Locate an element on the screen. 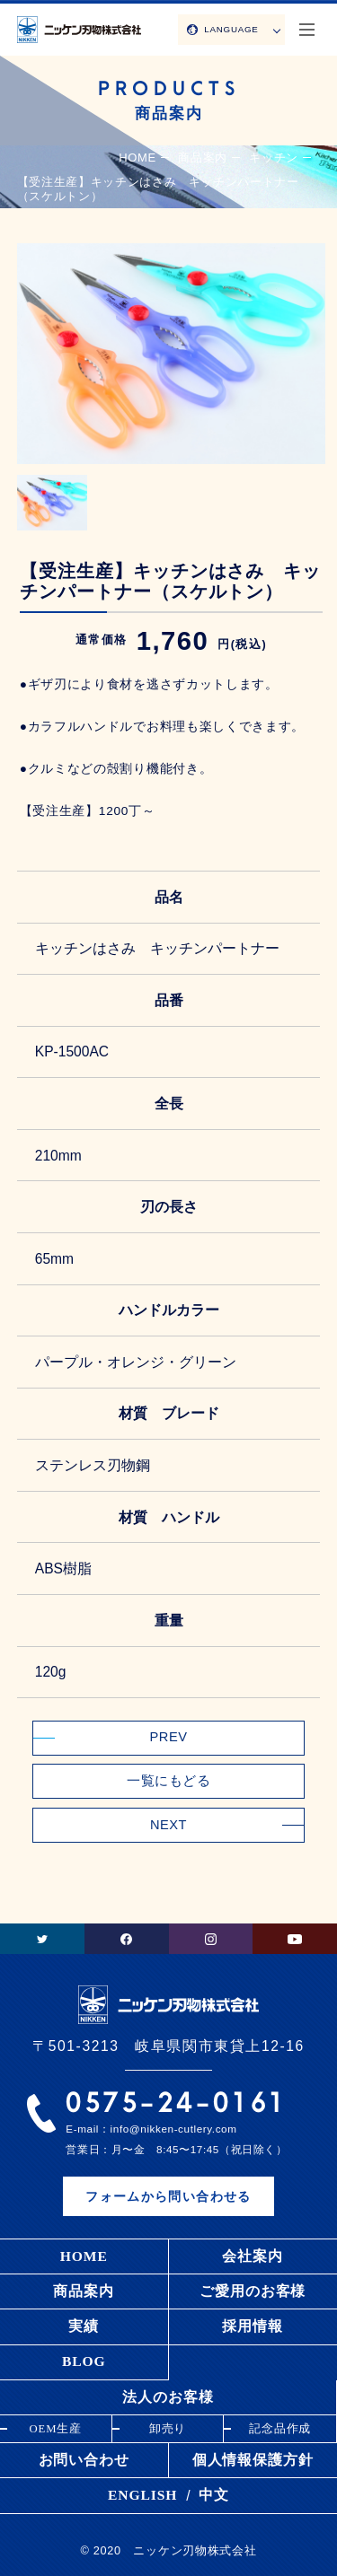 This screenshot has width=337, height=2576. HOME is located at coordinates (137, 157).